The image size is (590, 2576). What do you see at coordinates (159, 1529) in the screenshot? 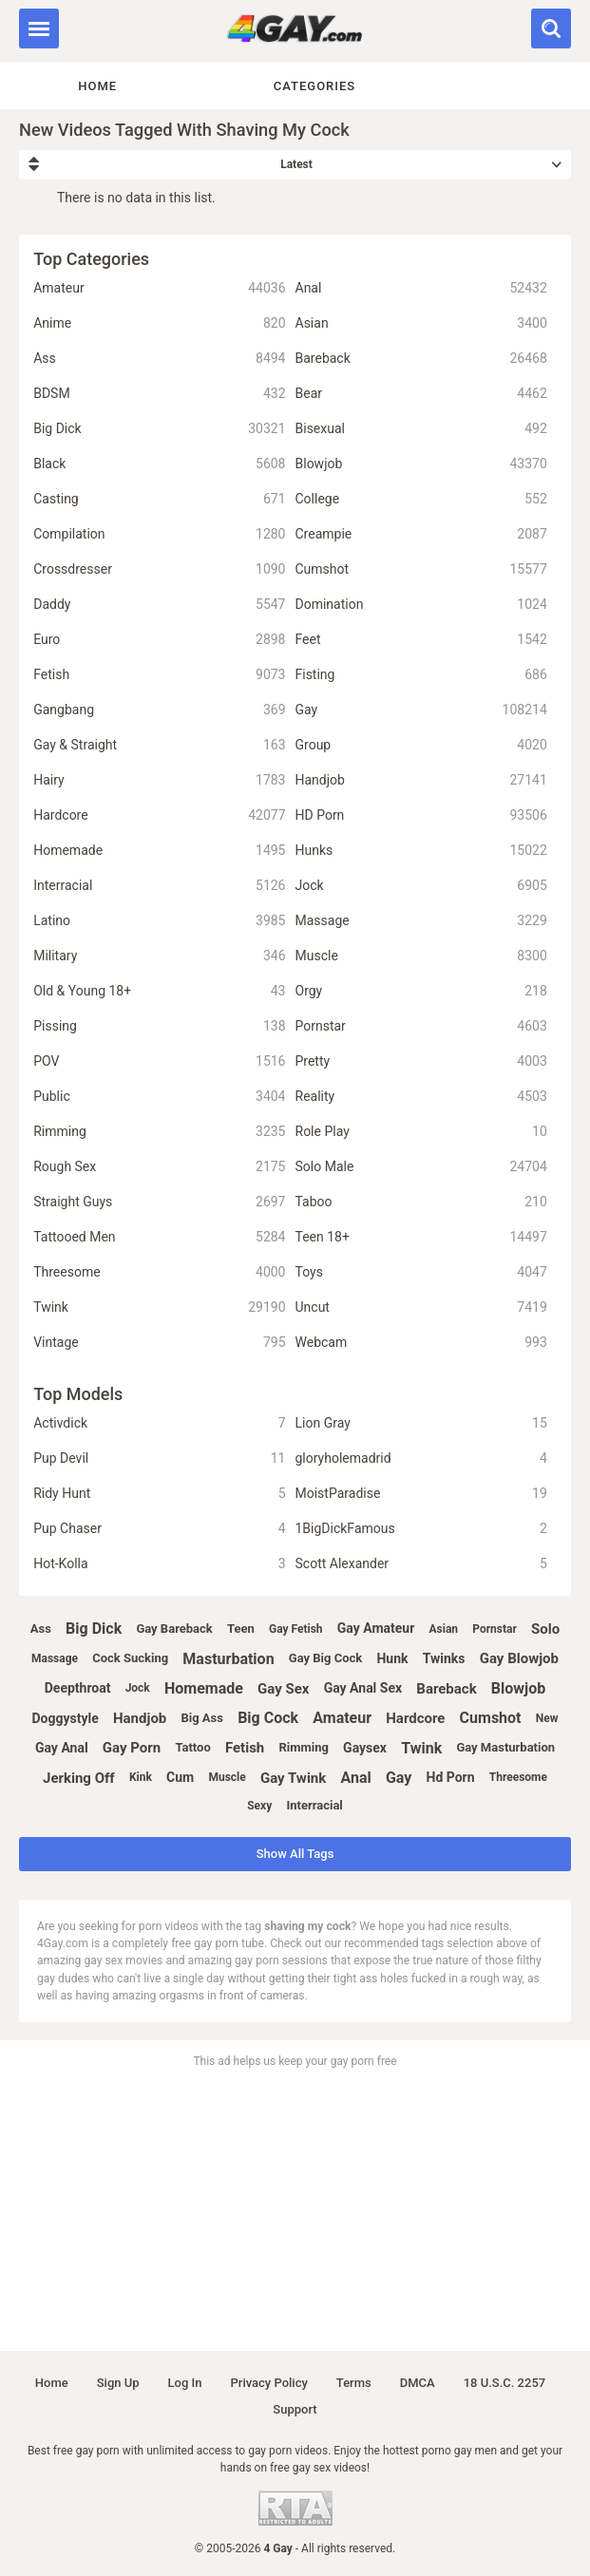
I see `Pup Chaser` at bounding box center [159, 1529].